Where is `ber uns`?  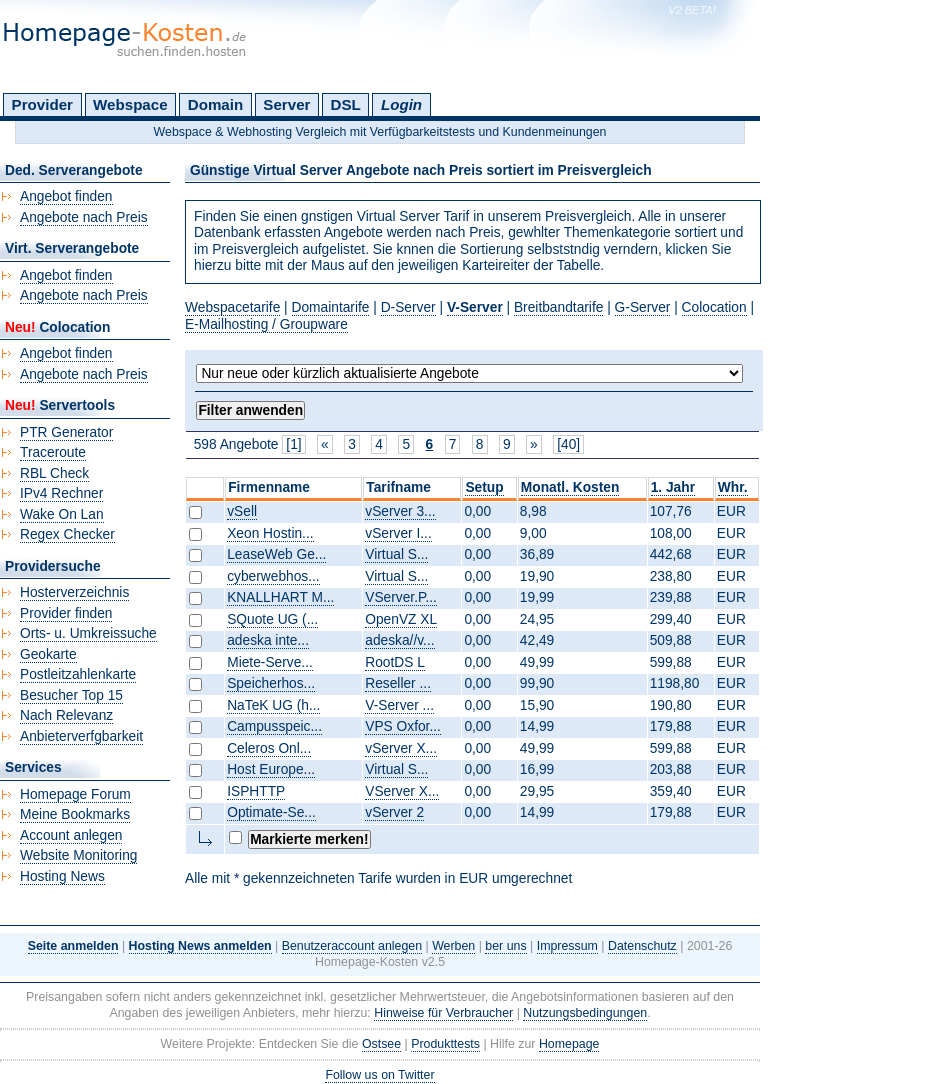
ber uns is located at coordinates (505, 946).